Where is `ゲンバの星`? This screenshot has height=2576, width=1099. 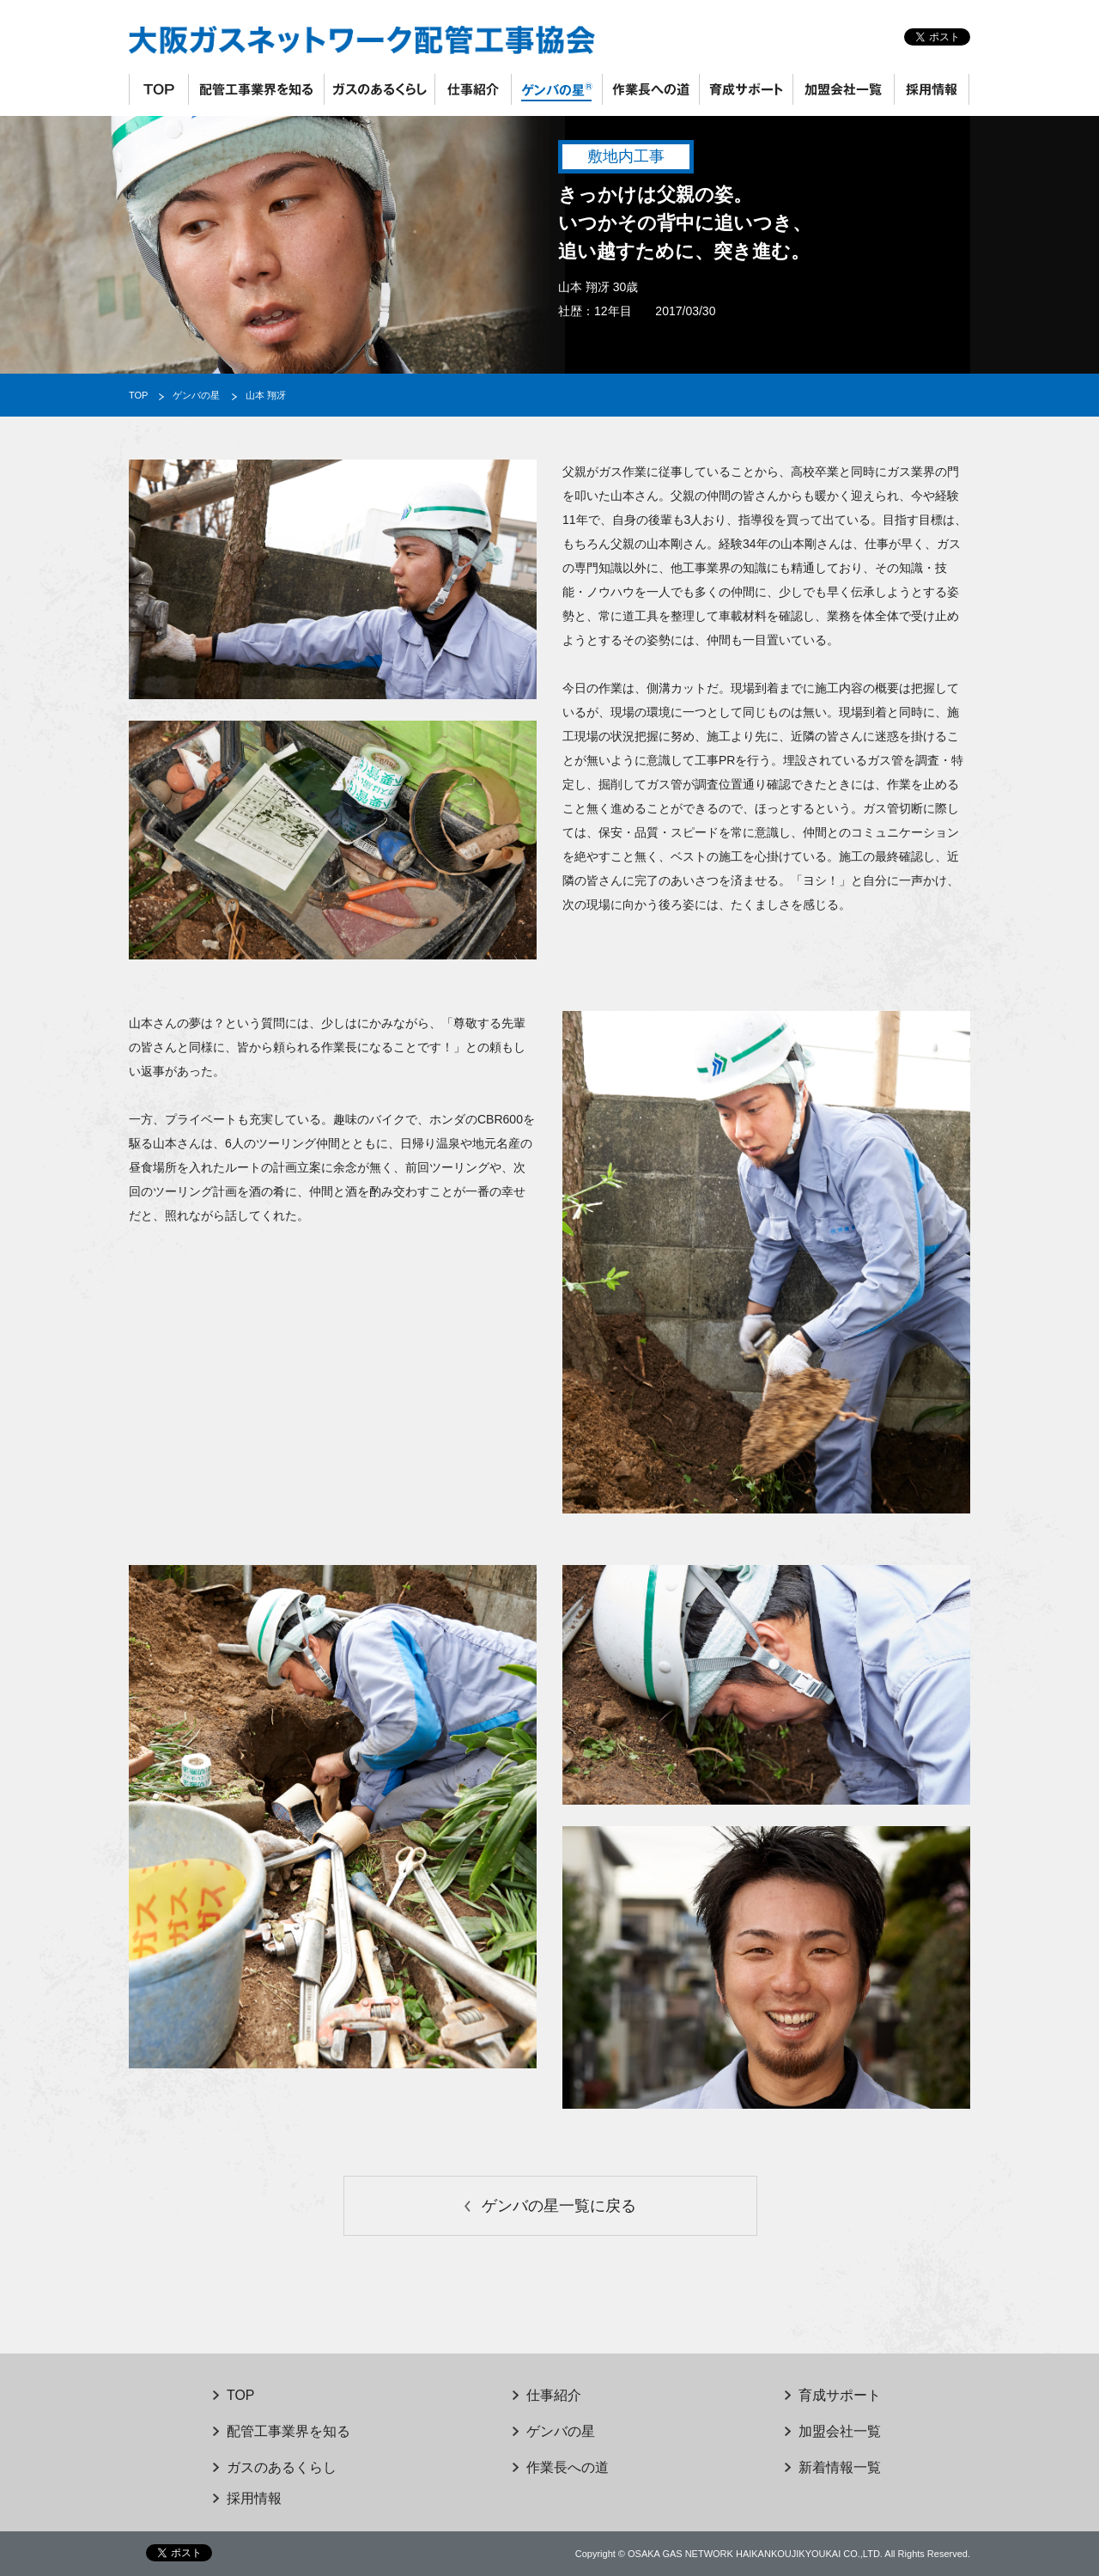 ゲンバの星 is located at coordinates (556, 89).